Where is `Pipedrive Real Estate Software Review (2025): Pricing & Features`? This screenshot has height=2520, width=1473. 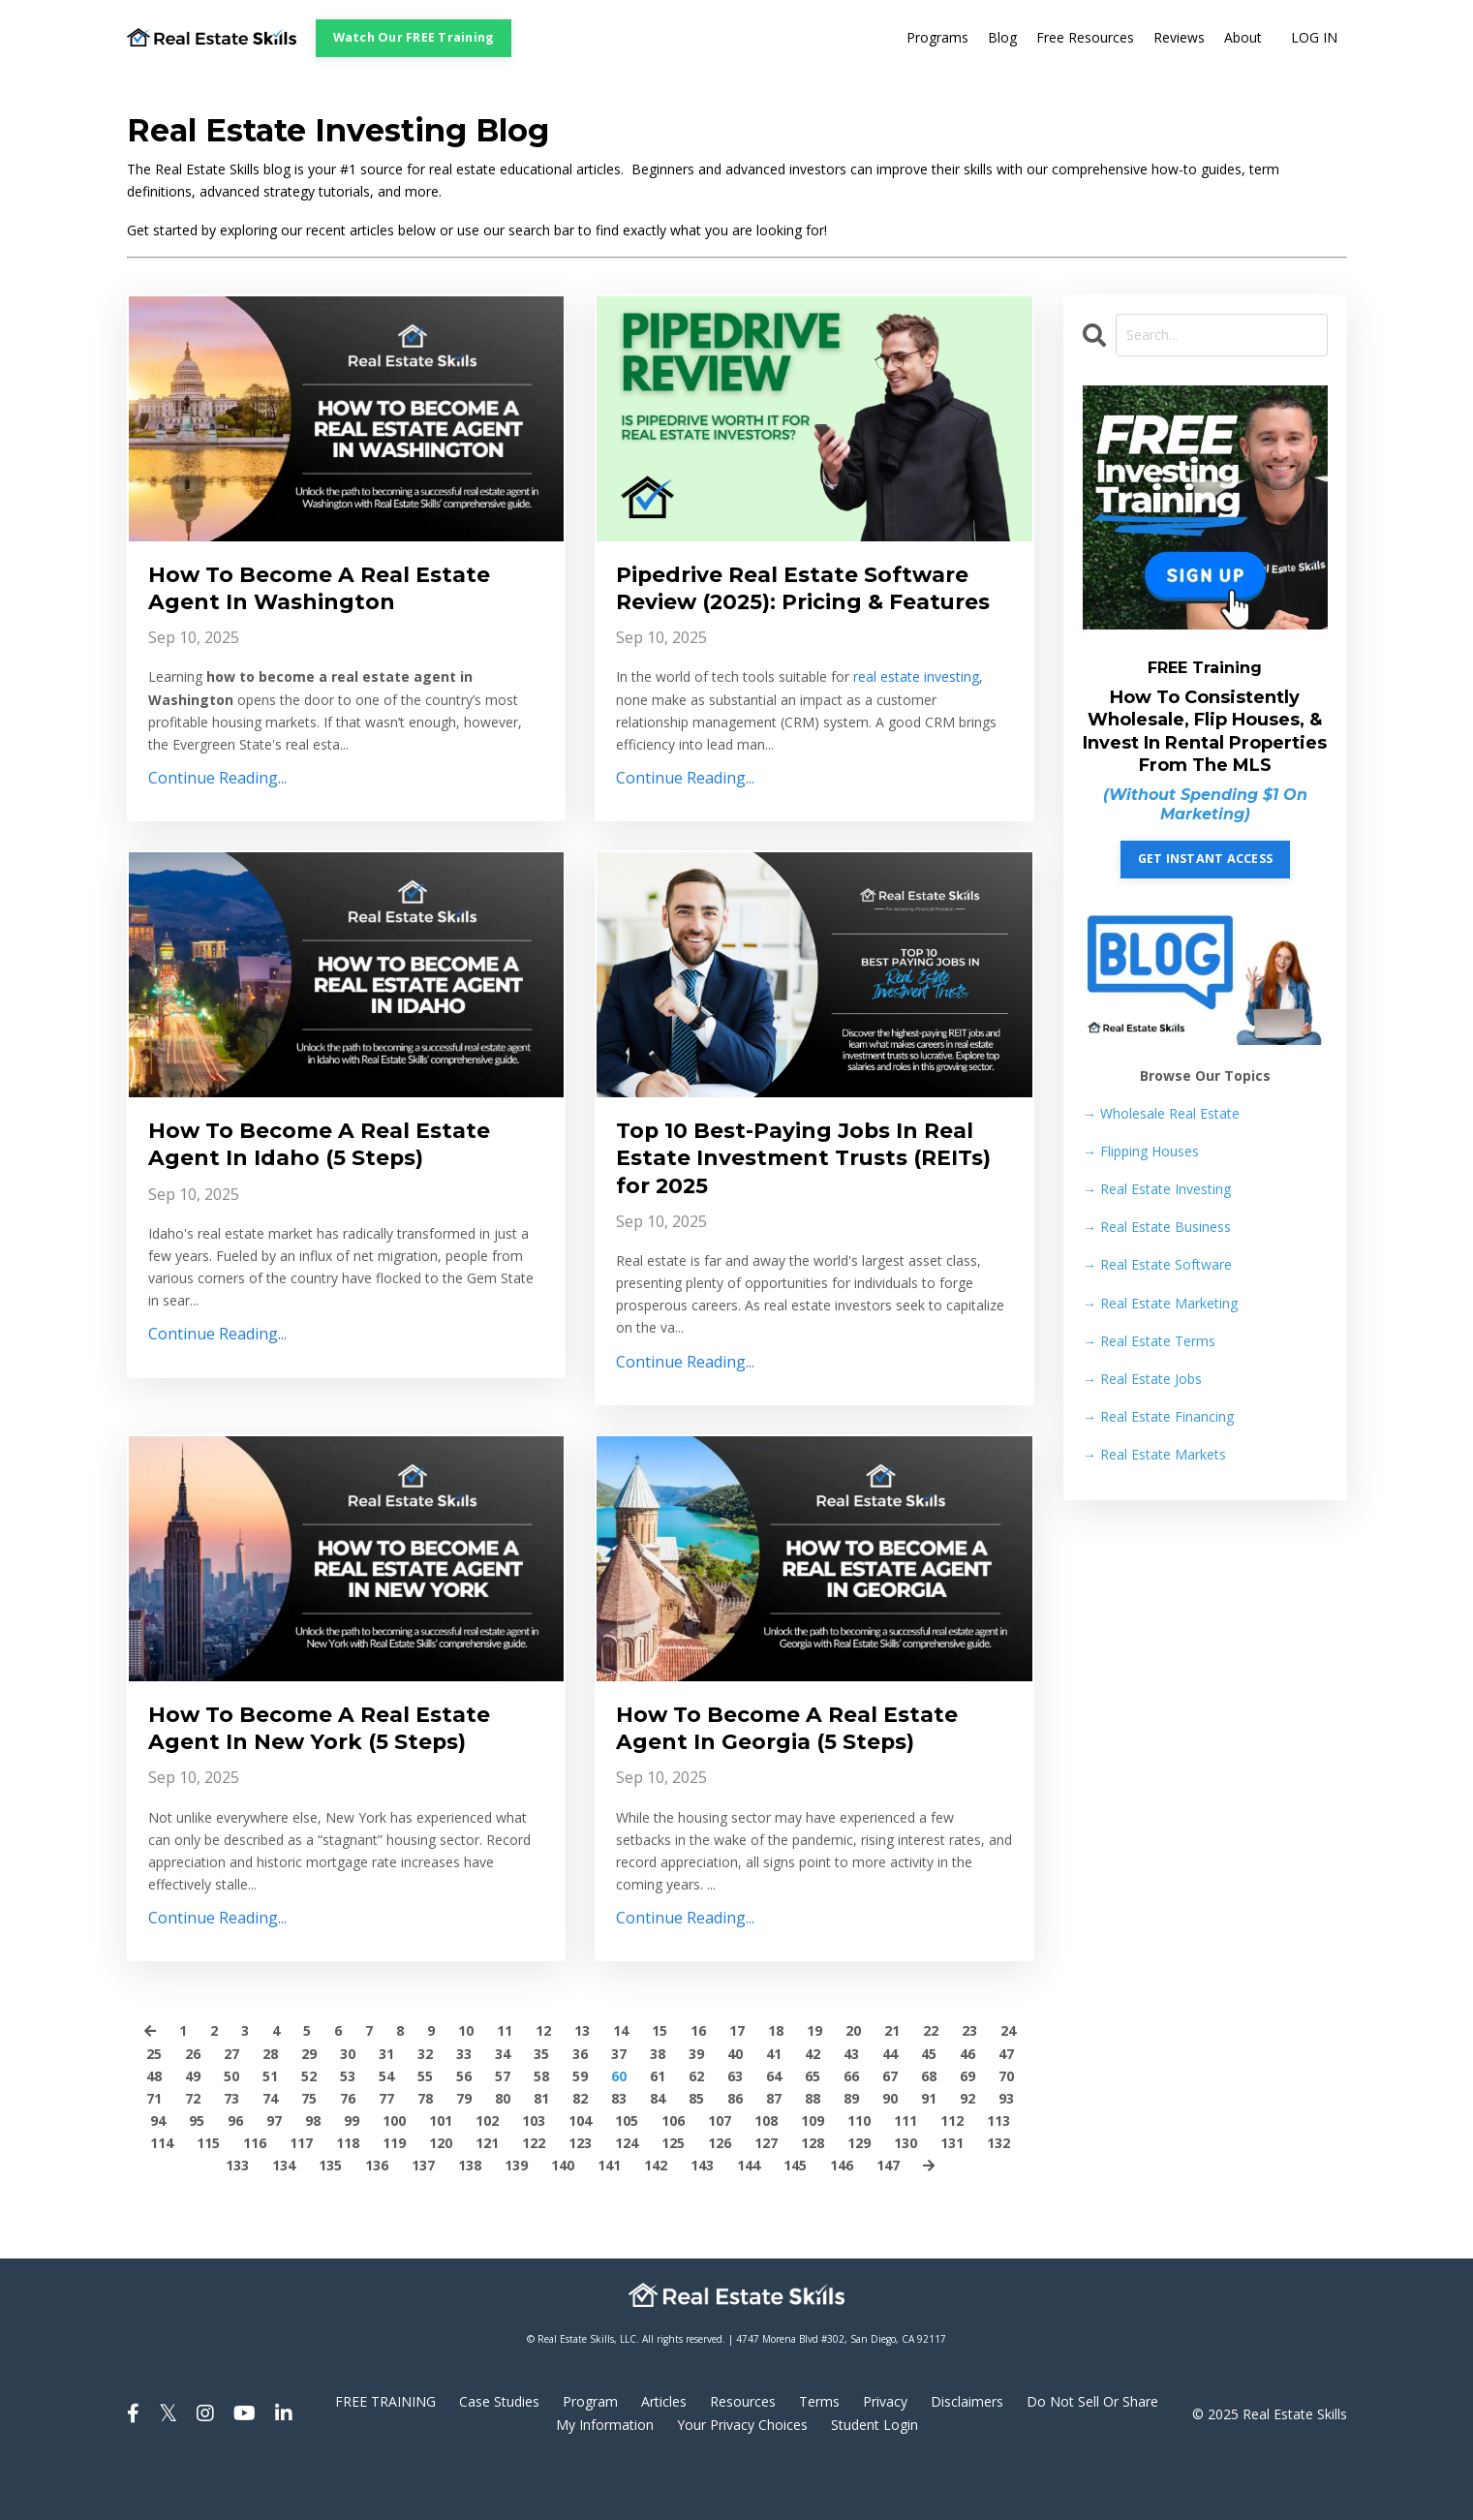 Pipedrive Real Estate Software Review (2025): Pricing & Features is located at coordinates (809, 606).